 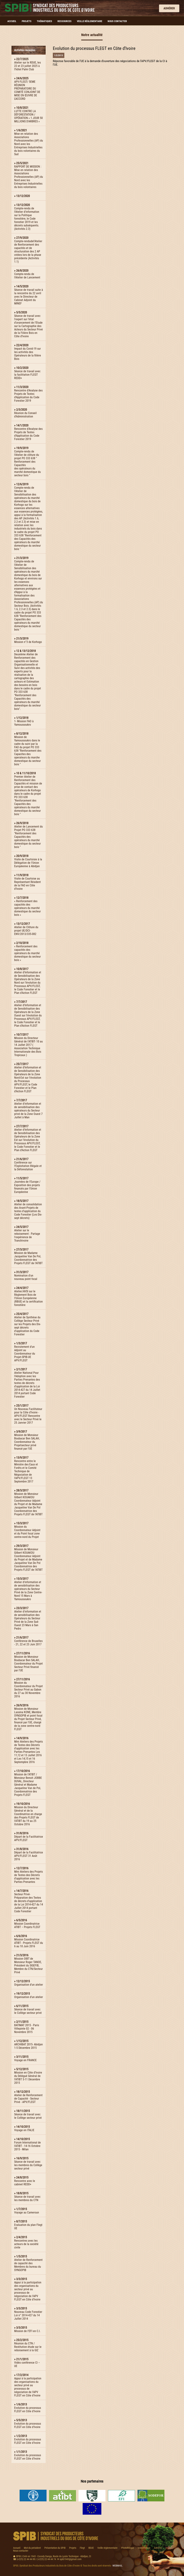 What do you see at coordinates (28, 2097) in the screenshot?
I see `Atelier de Renforcement de Capacité - Secteur Privé - APV/FLEGT` at bounding box center [28, 2097].